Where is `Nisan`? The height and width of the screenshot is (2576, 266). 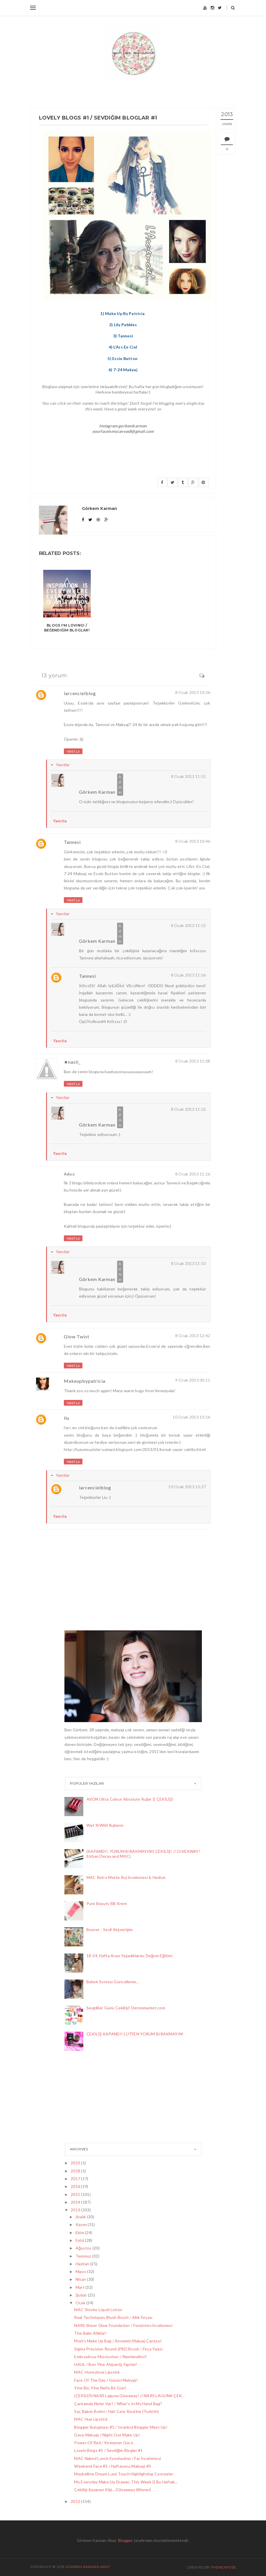 Nisan is located at coordinates (81, 2279).